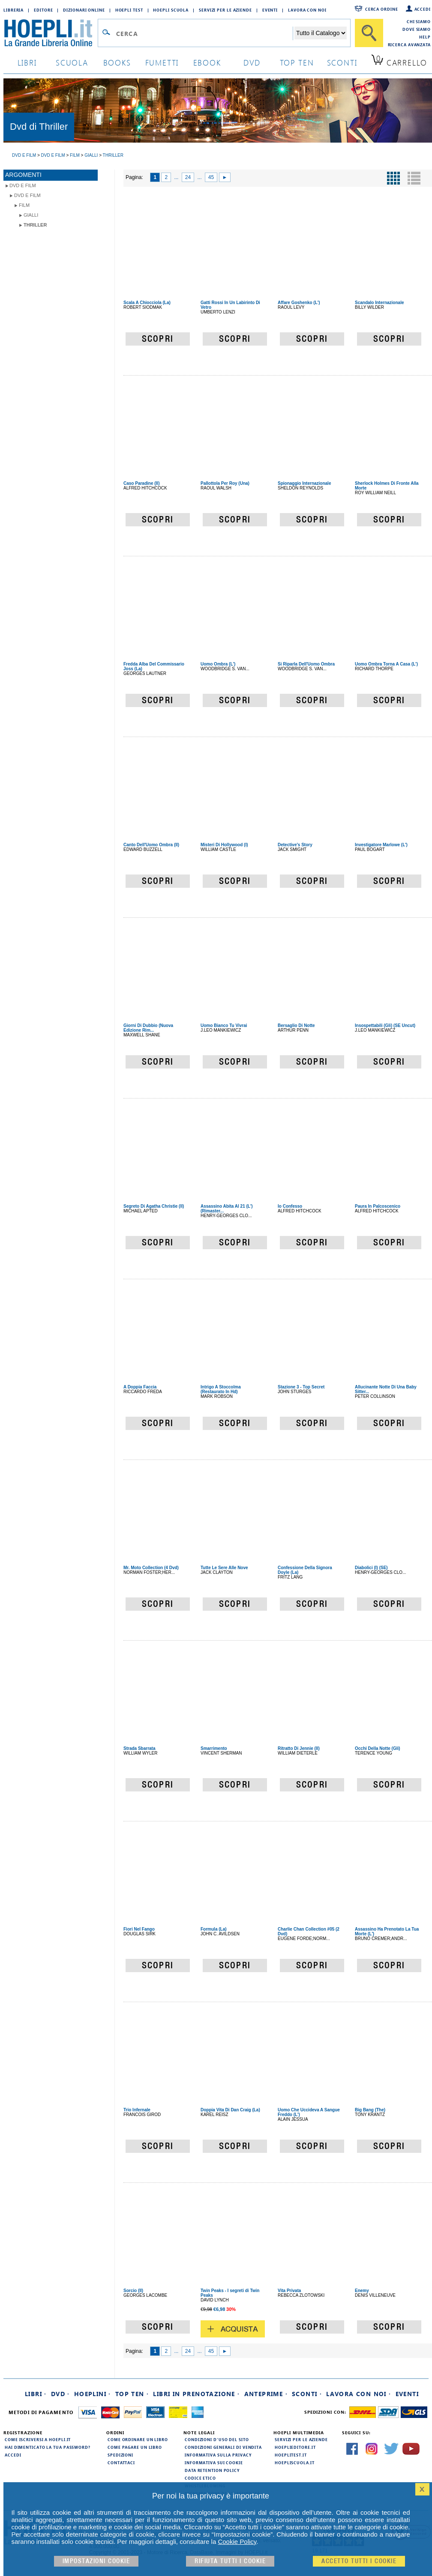 This screenshot has width=432, height=2576. I want to click on Stazione 3 - Top Secret, so click(301, 1387).